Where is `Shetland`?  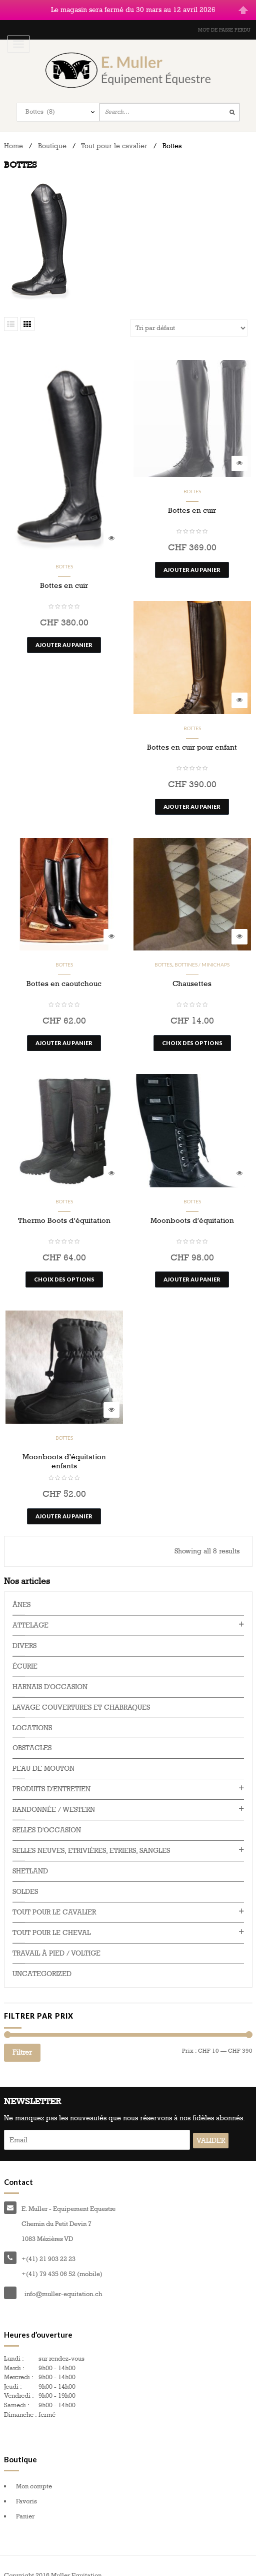 Shetland is located at coordinates (30, 1859).